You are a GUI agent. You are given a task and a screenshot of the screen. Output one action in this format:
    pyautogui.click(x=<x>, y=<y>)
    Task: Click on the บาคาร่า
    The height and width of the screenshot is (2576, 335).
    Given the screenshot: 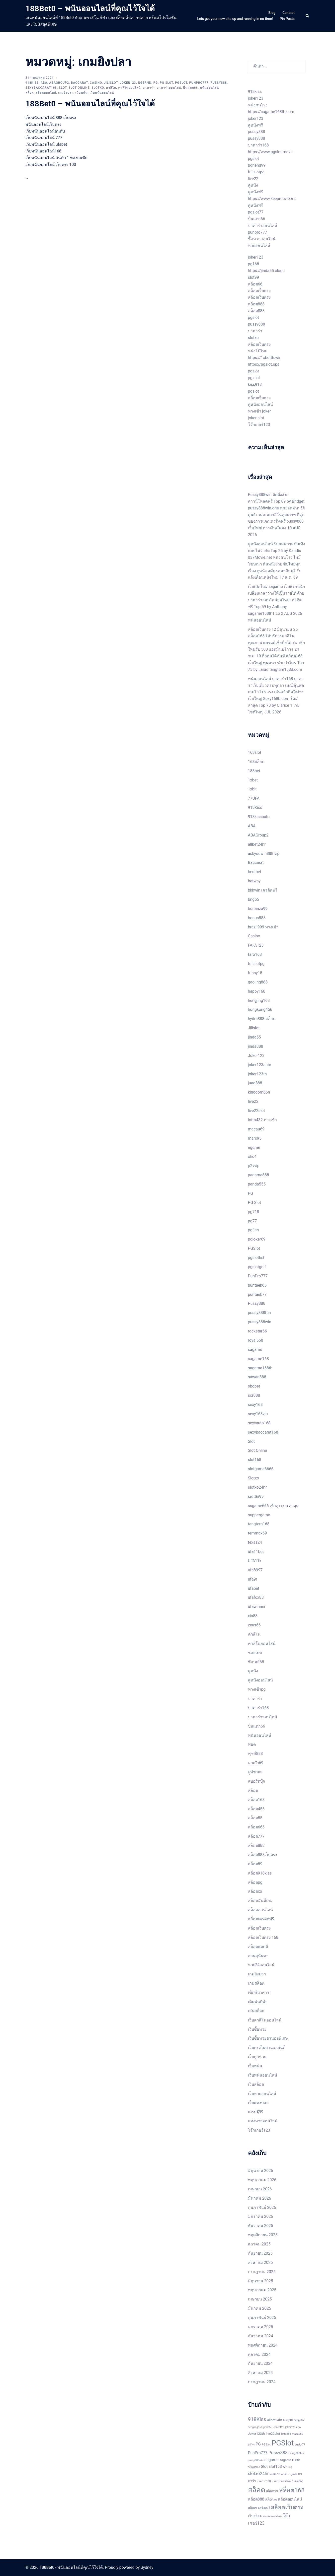 What is the action you would take?
    pyautogui.click(x=149, y=87)
    